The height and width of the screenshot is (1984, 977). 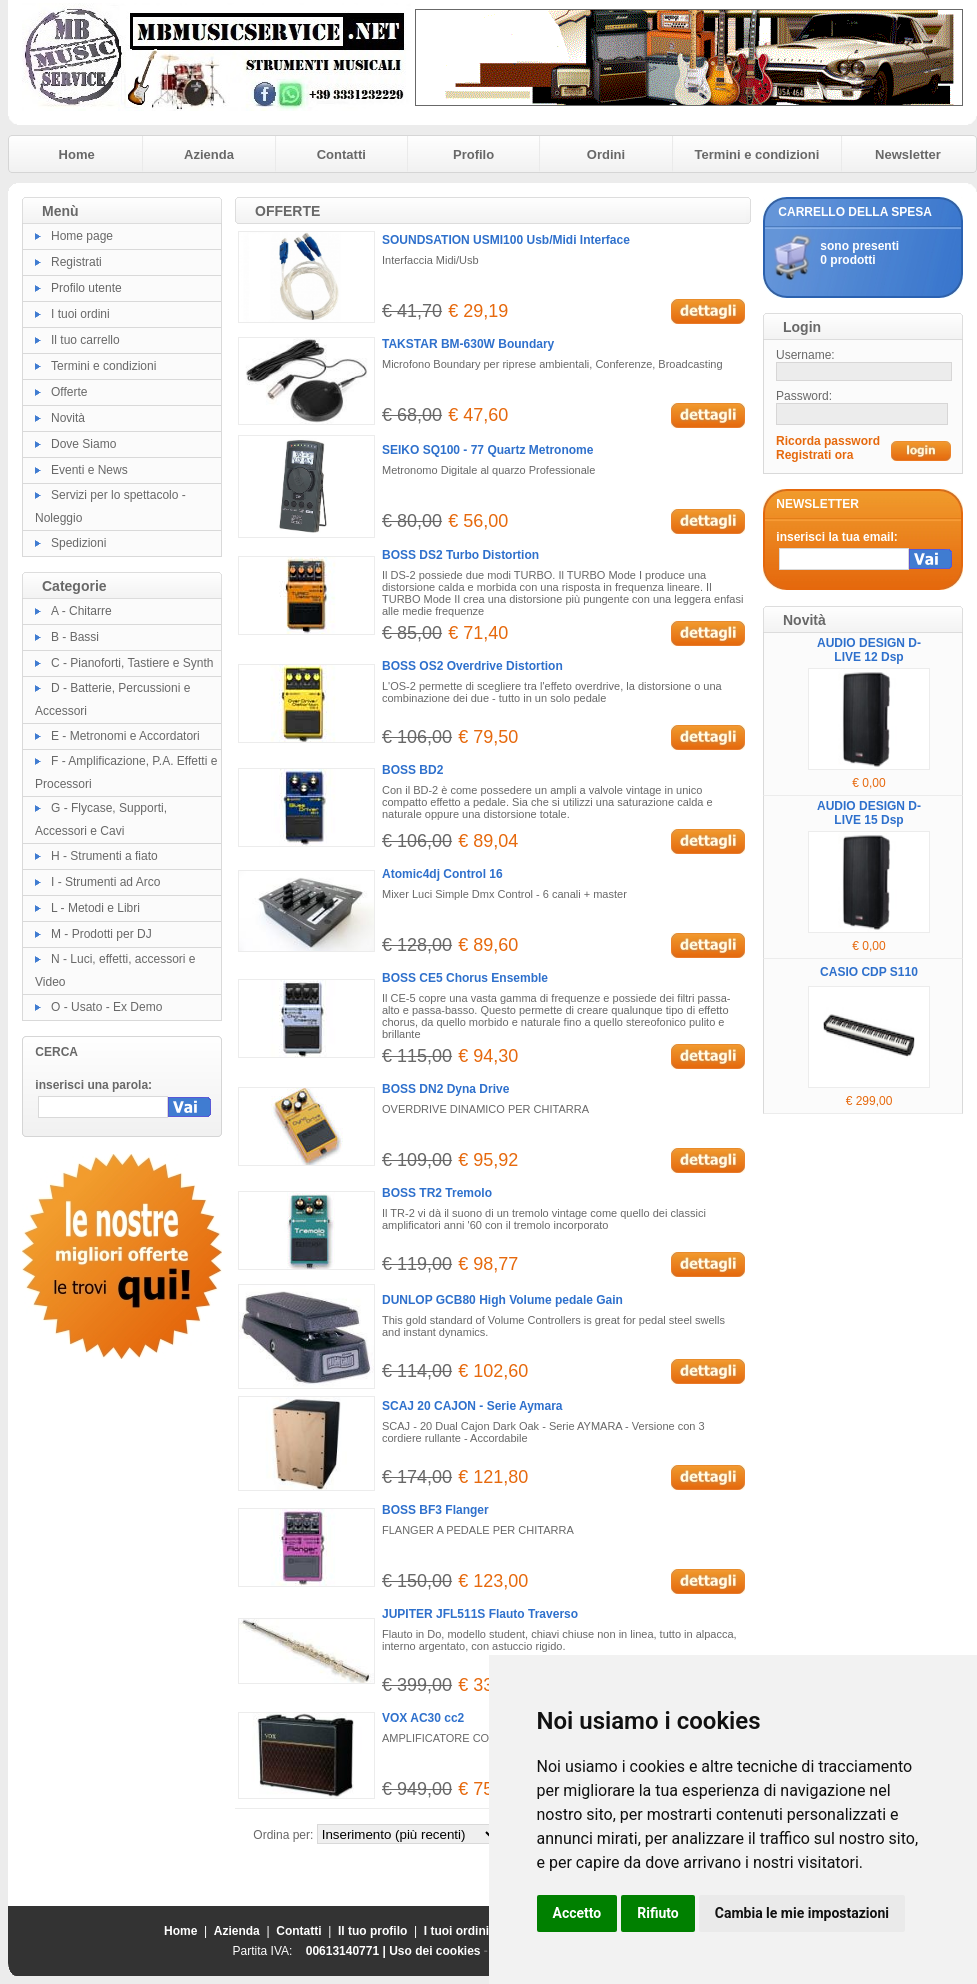 I want to click on Ricorda password, so click(x=828, y=441).